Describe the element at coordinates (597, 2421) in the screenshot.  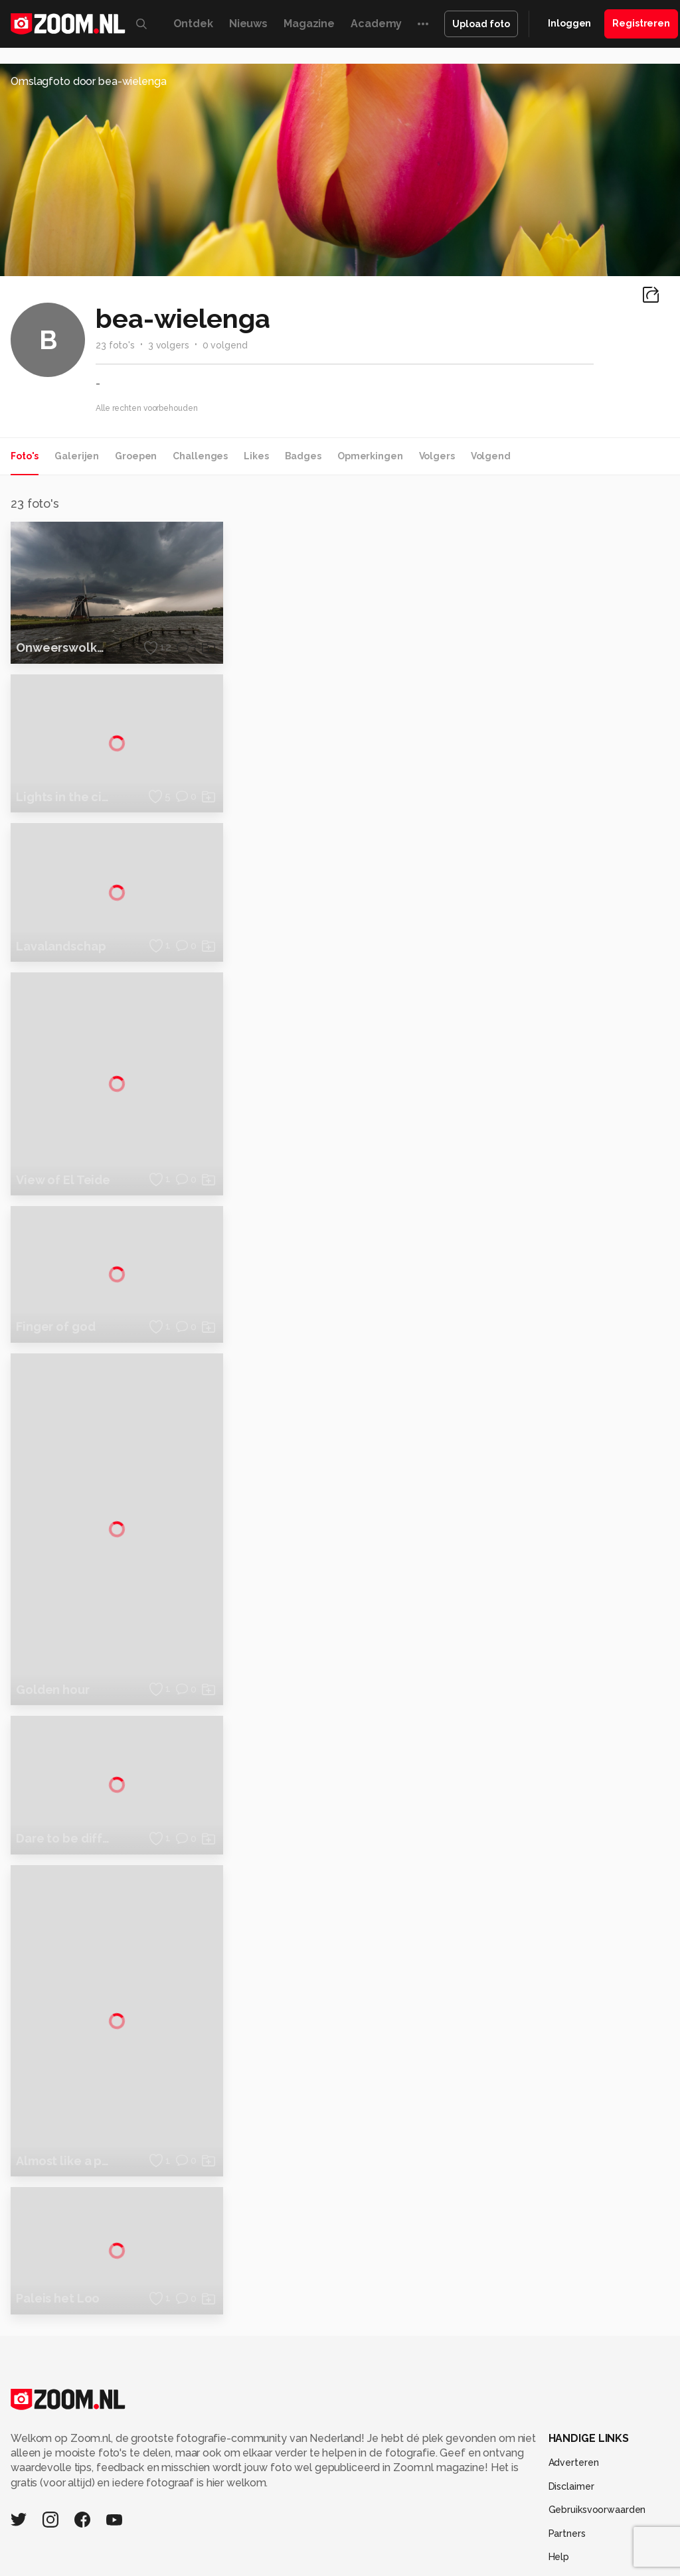
I see `Gebruiksvoorwaarden` at that location.